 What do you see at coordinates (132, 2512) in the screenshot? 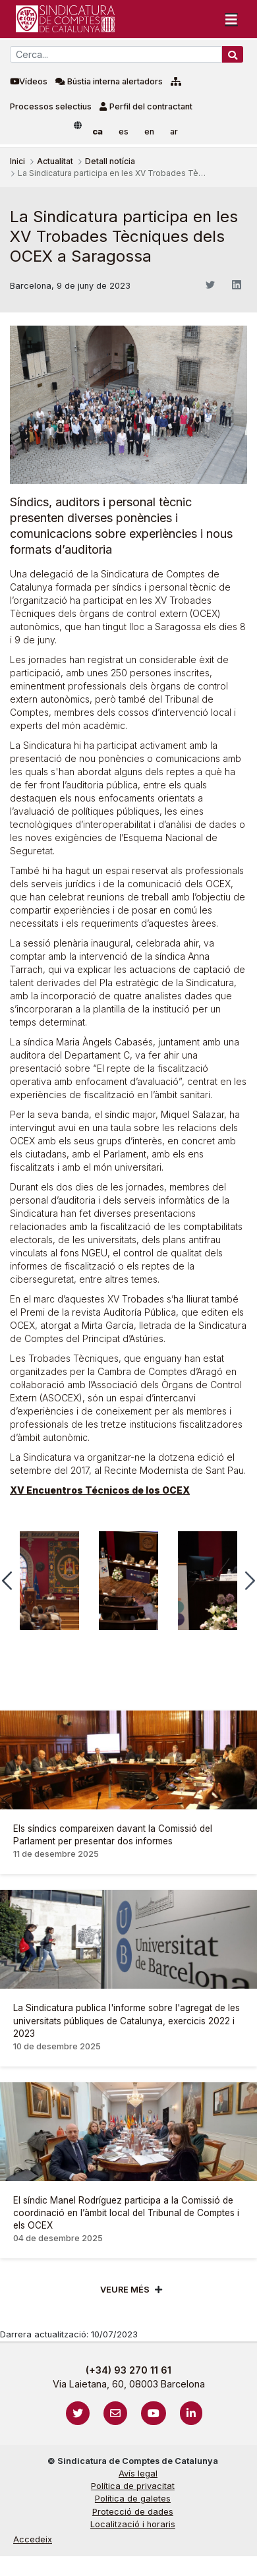
I see `Protecció de dades` at bounding box center [132, 2512].